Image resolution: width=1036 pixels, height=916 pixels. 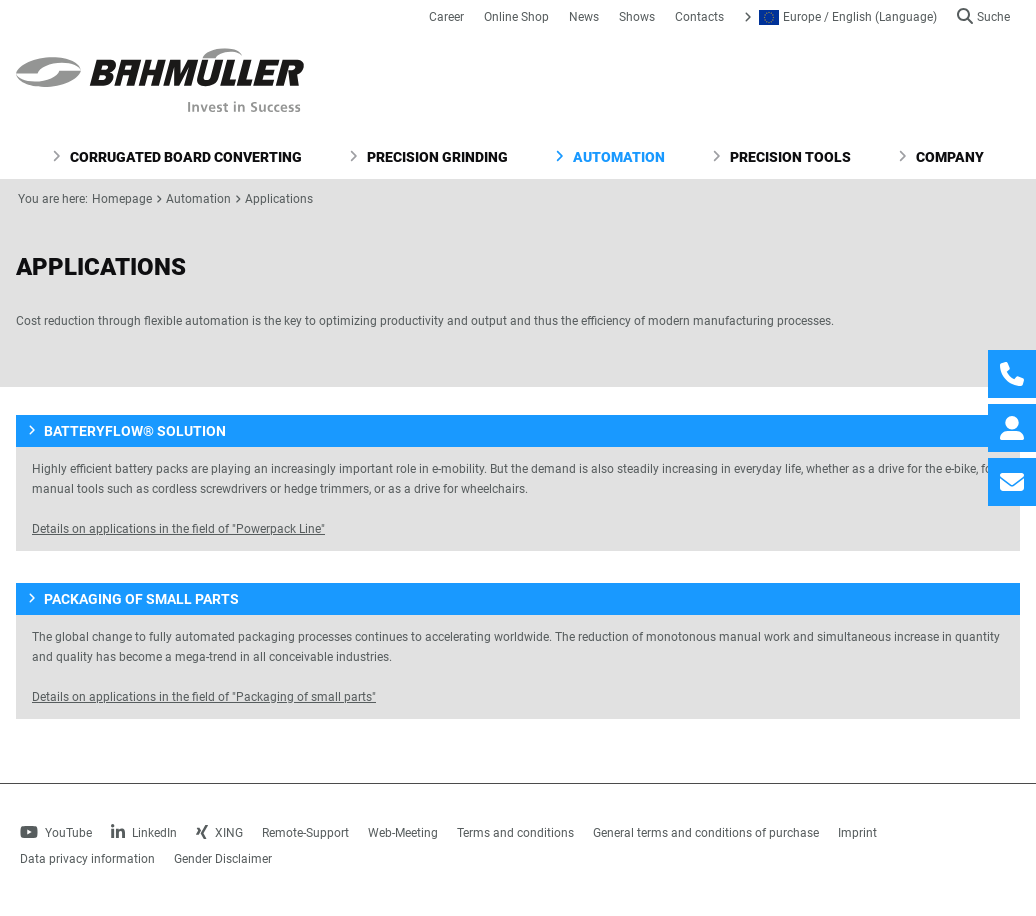 I want to click on Gender Disclaimer, so click(x=223, y=859).